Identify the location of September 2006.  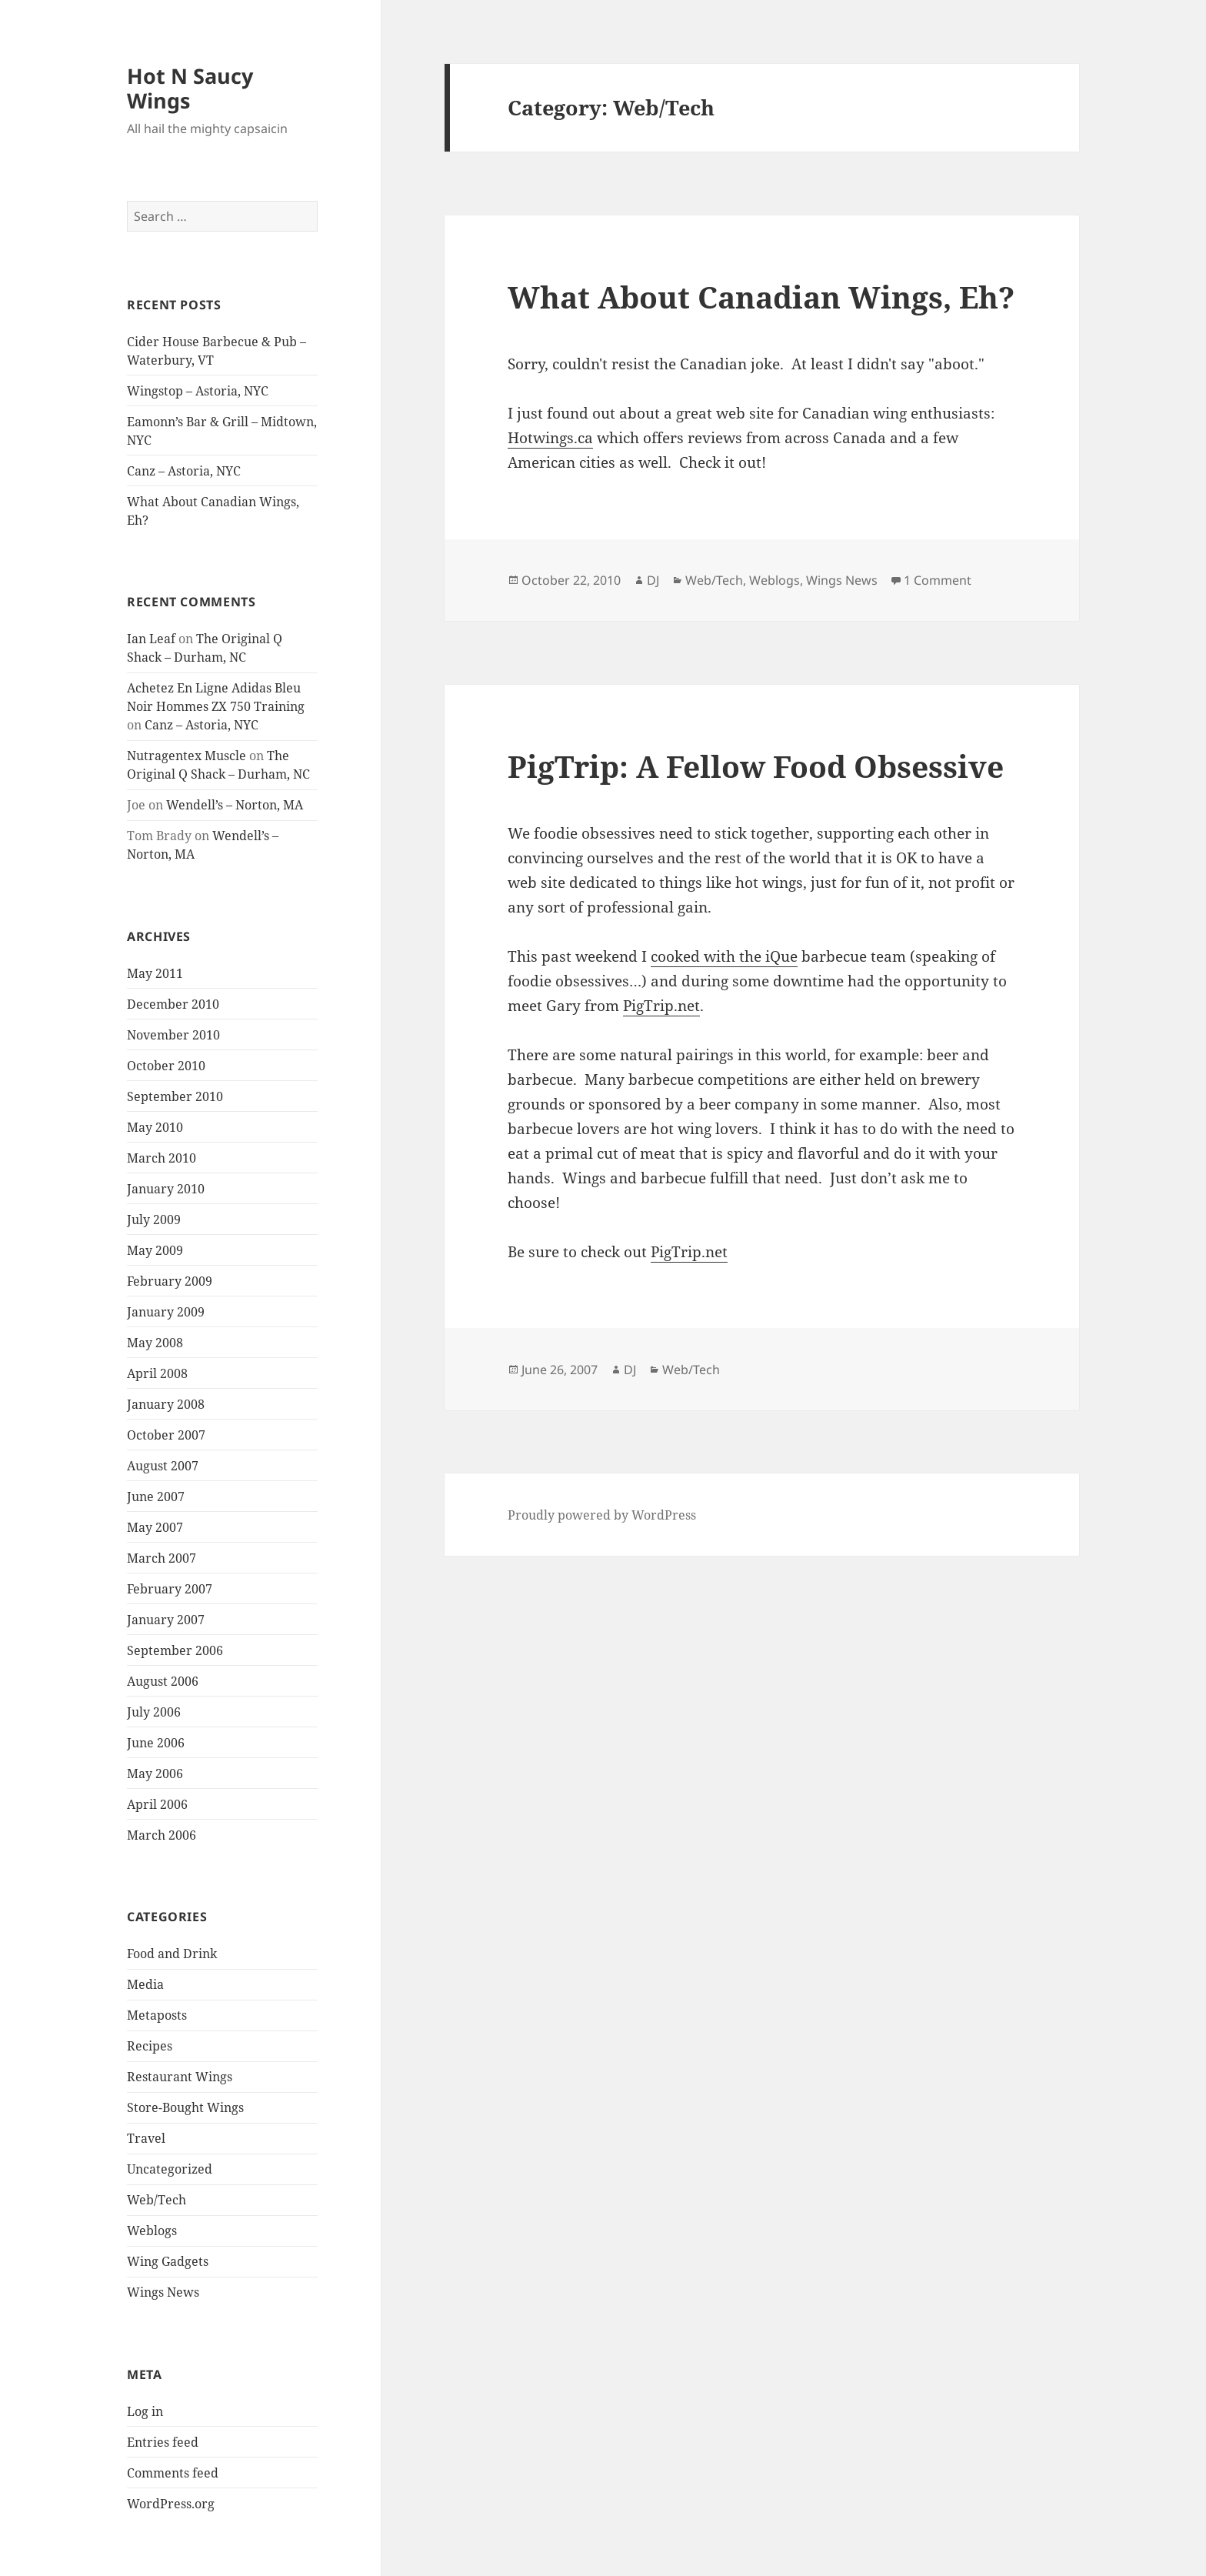
(175, 1650).